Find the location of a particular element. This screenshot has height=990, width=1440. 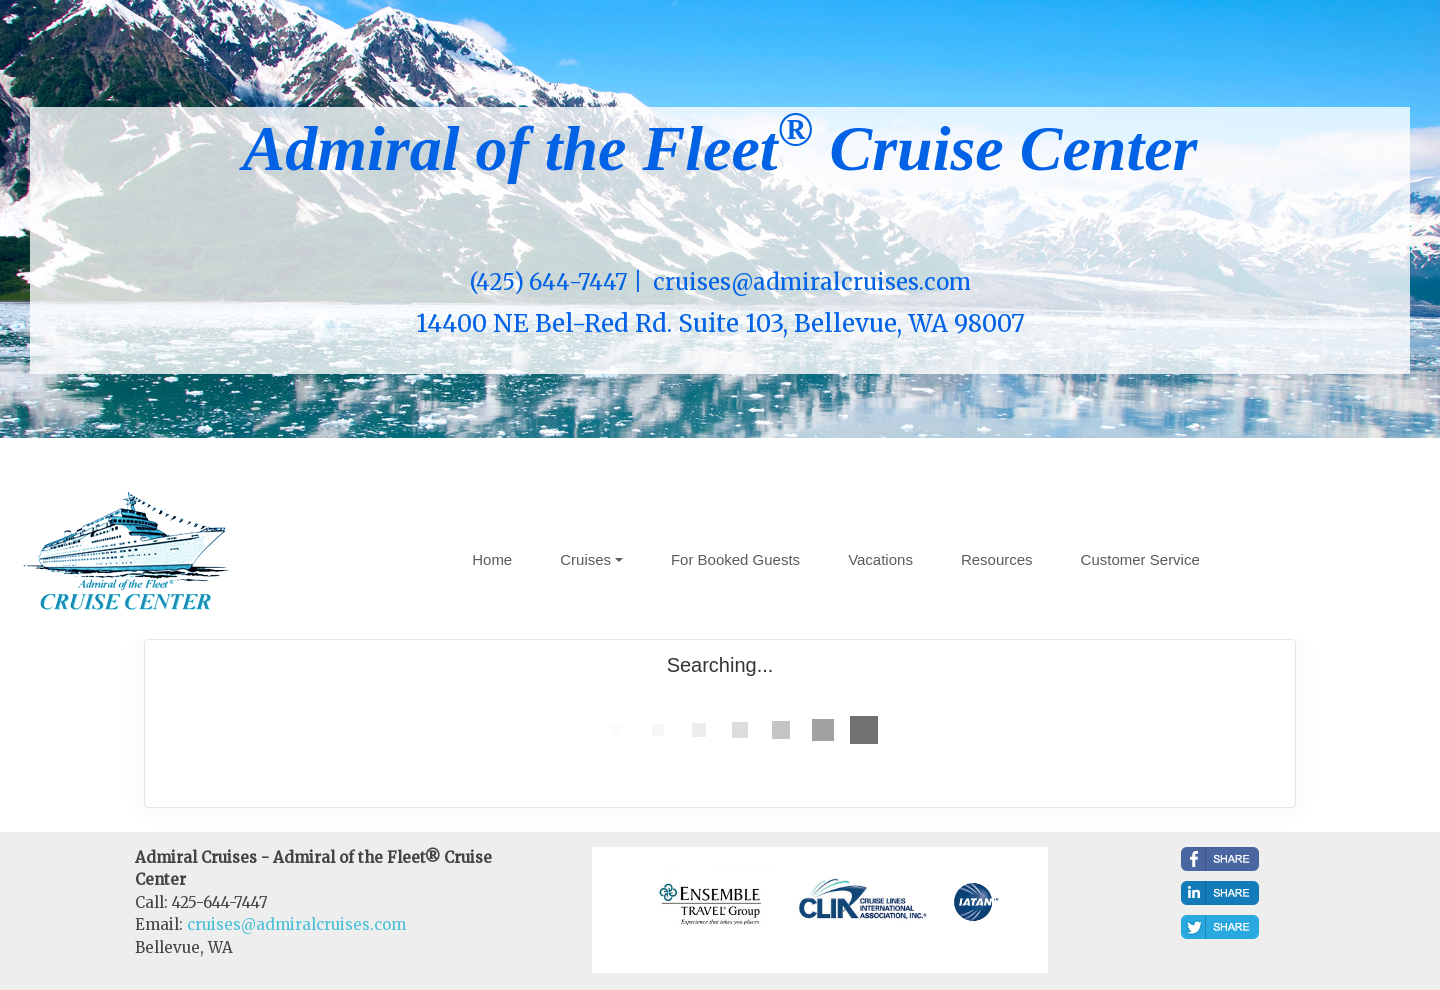

cruises@admiralcruises.com is located at coordinates (296, 924).